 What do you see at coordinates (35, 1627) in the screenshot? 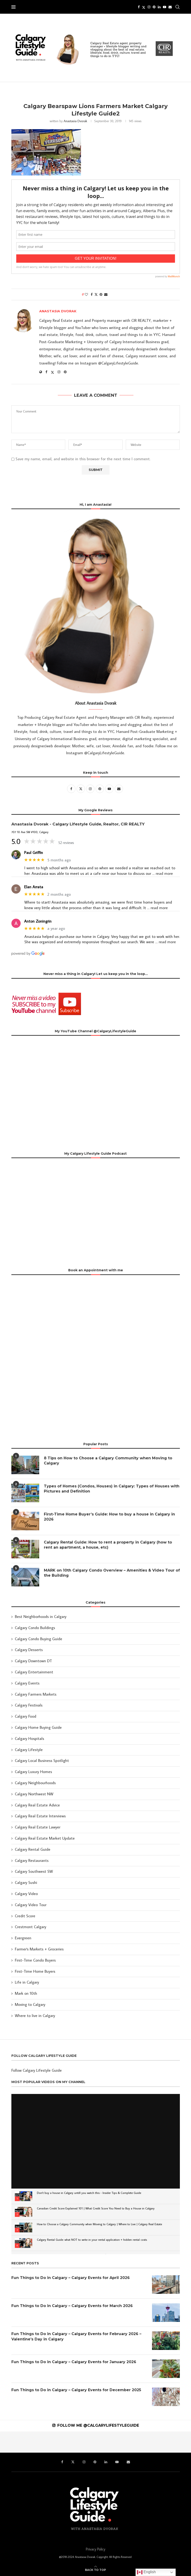
I see `Calgary Condo Buildings` at bounding box center [35, 1627].